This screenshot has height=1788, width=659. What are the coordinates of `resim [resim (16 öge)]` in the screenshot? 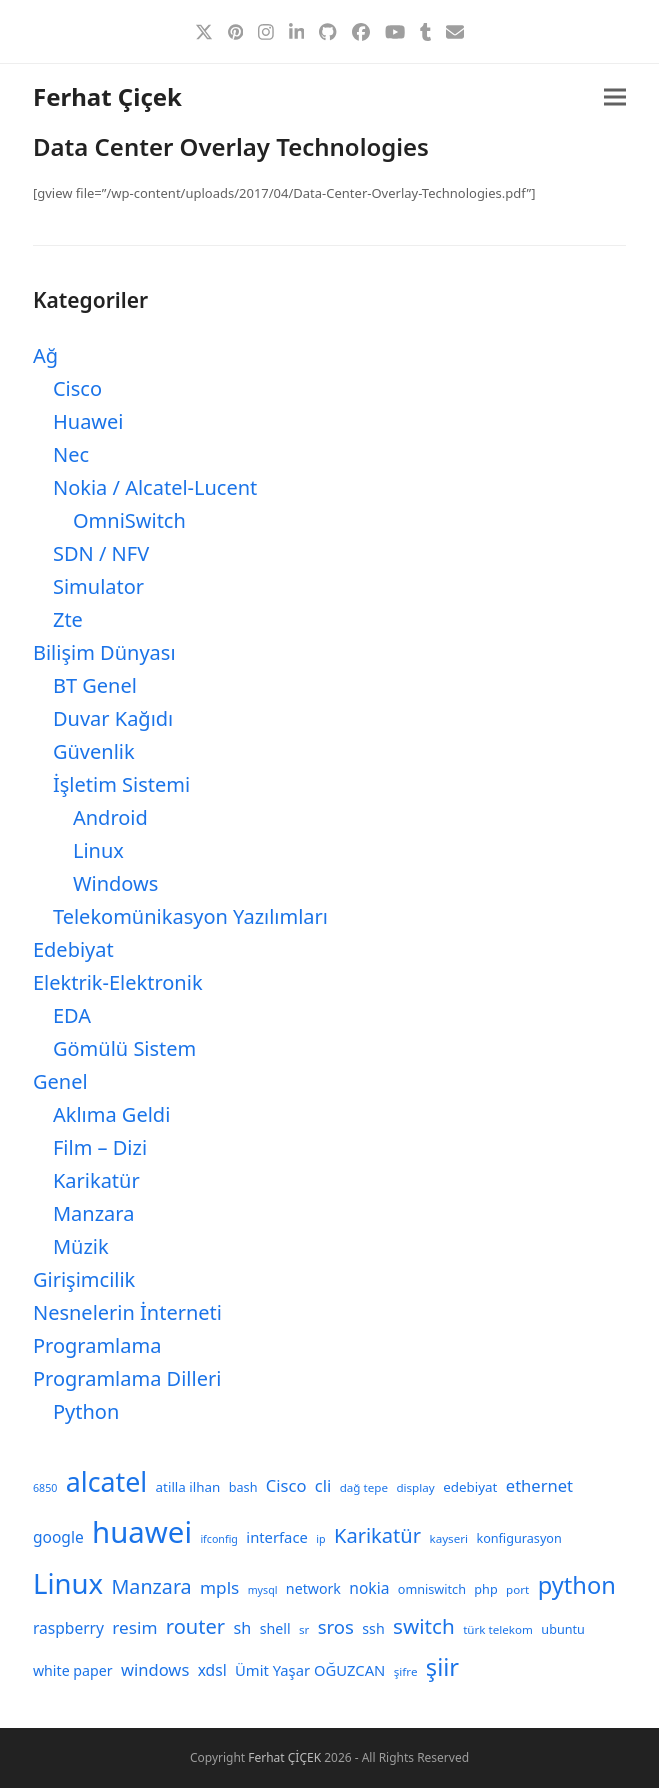 It's located at (134, 1627).